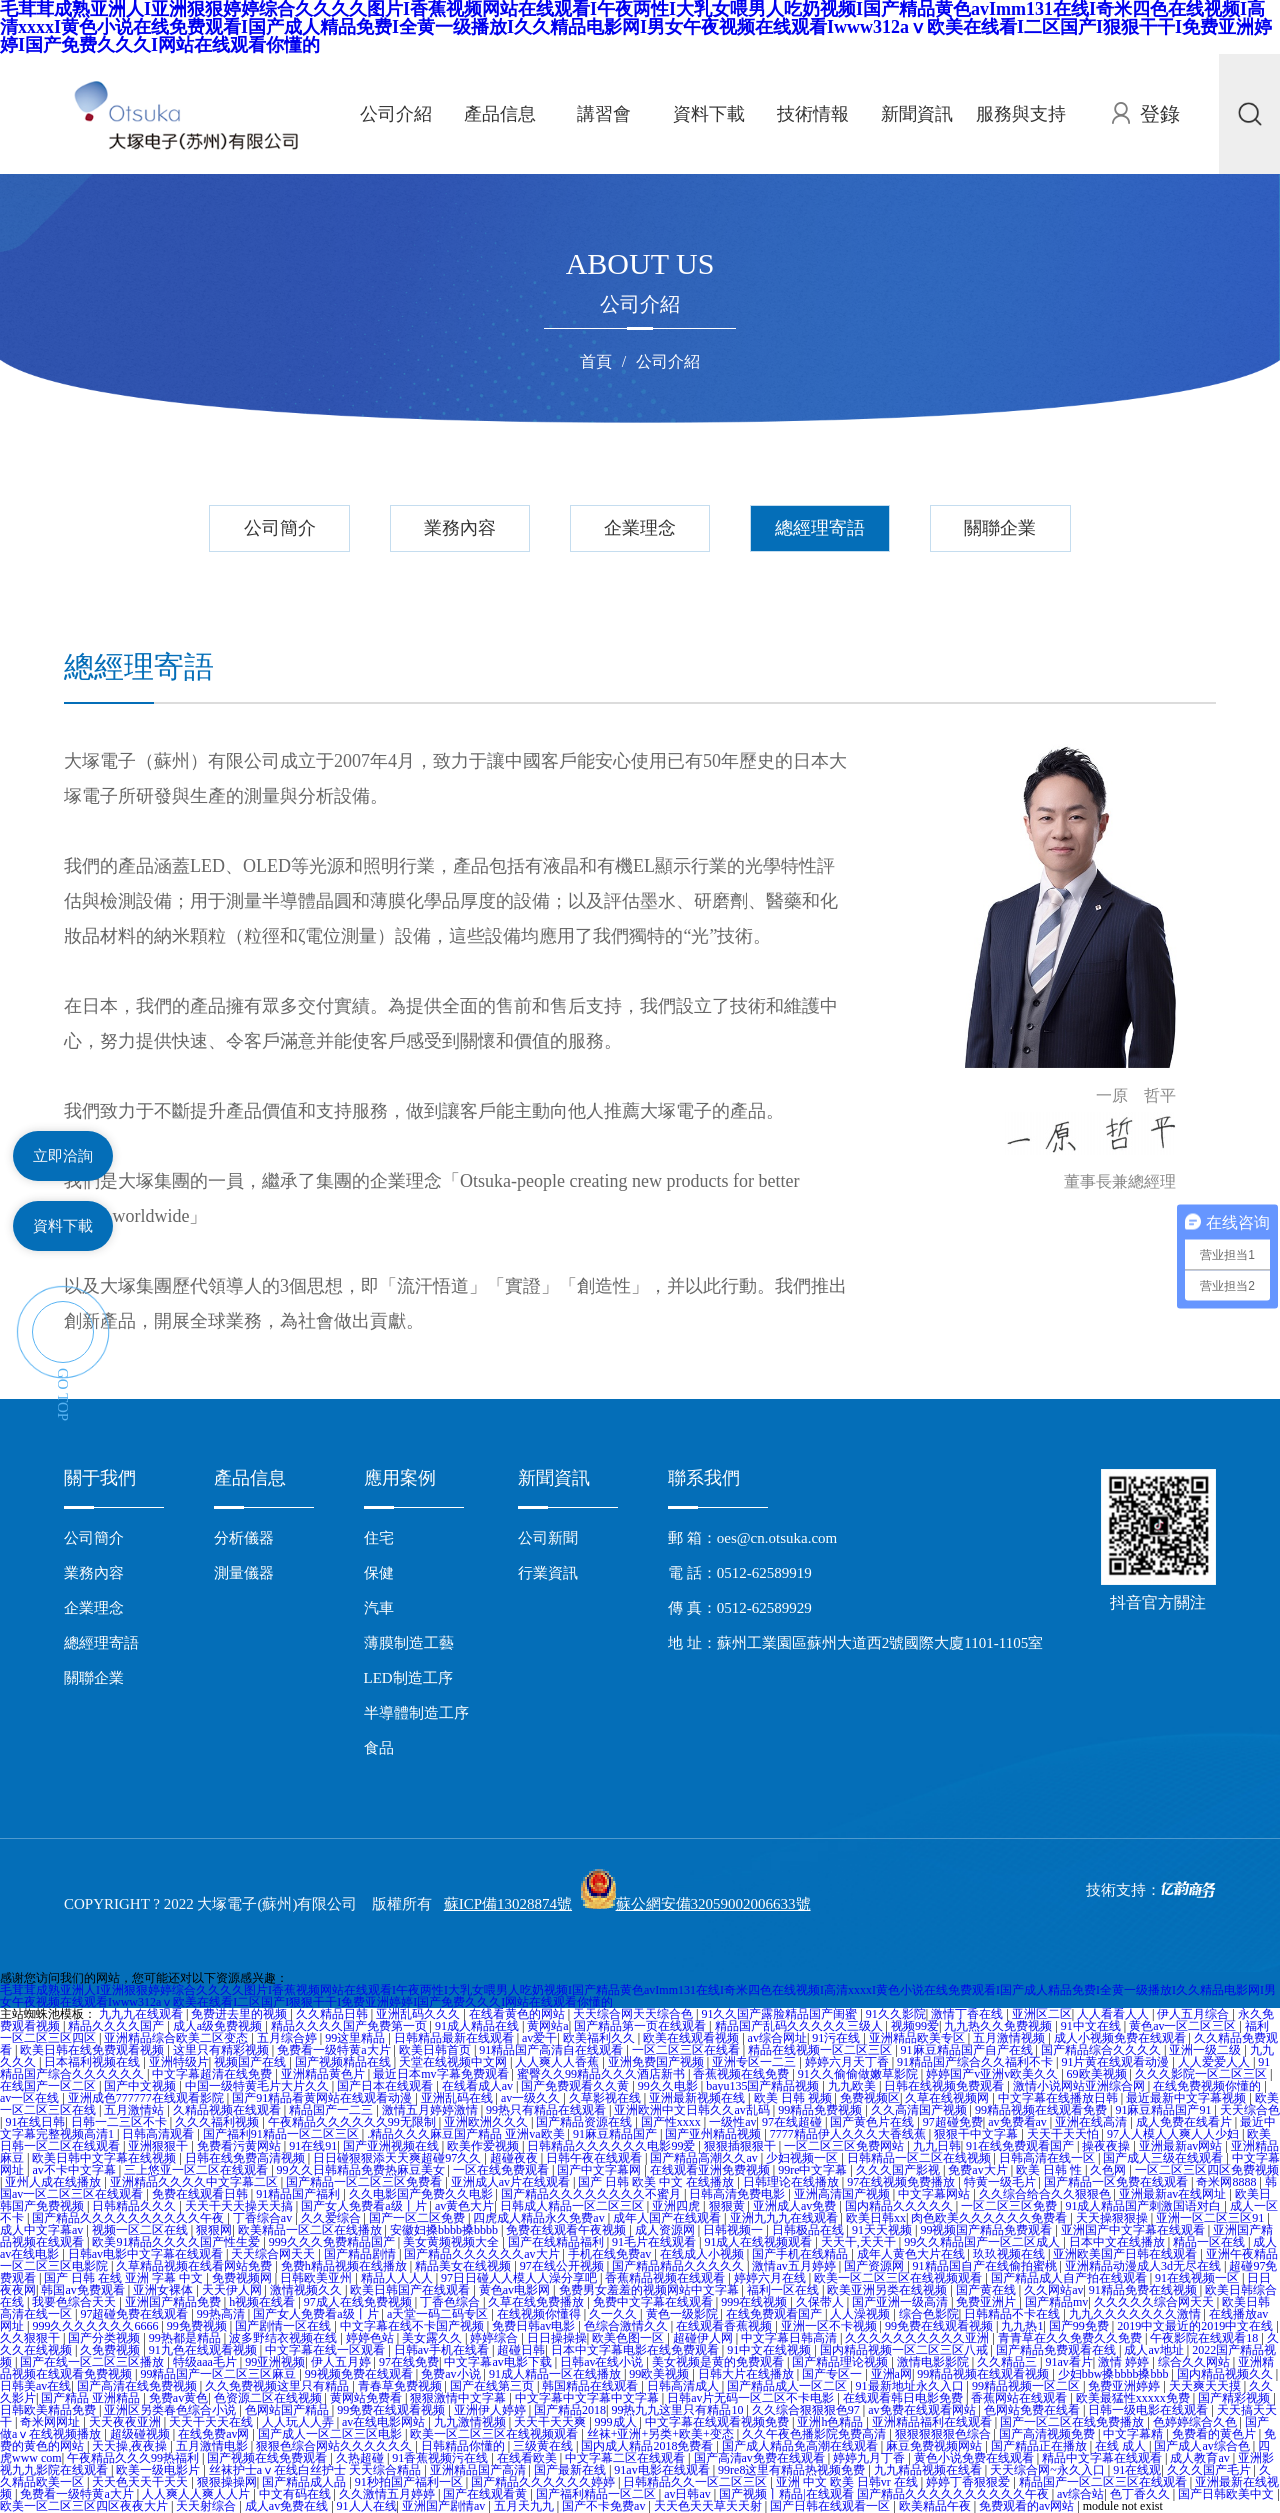 This screenshot has width=1280, height=2513. Describe the element at coordinates (719, 2362) in the screenshot. I see `美女视频是黄的免费观看` at that location.